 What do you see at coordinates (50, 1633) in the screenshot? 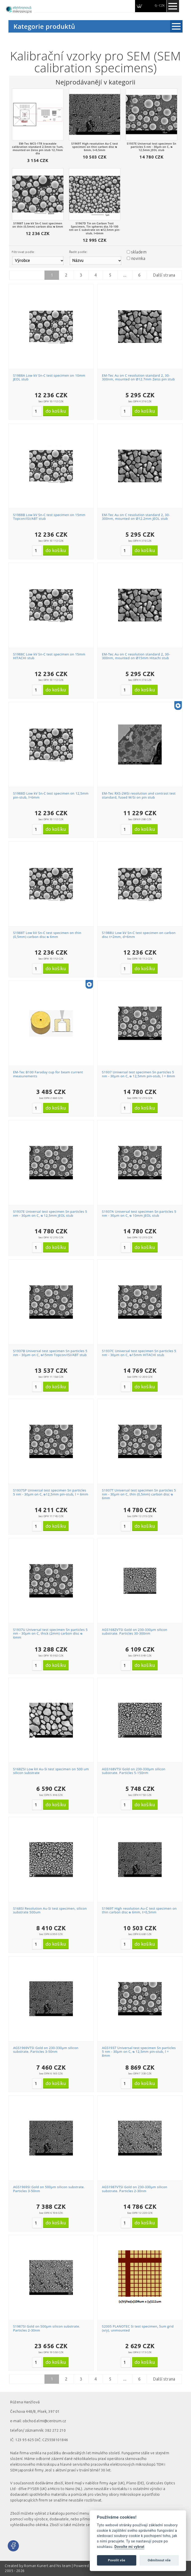
I see `S1937U Universal test specimen Sn particles 5 nm - 30µm on C, thick (2mm) carbon disc ᴓ 6mm` at bounding box center [50, 1633].